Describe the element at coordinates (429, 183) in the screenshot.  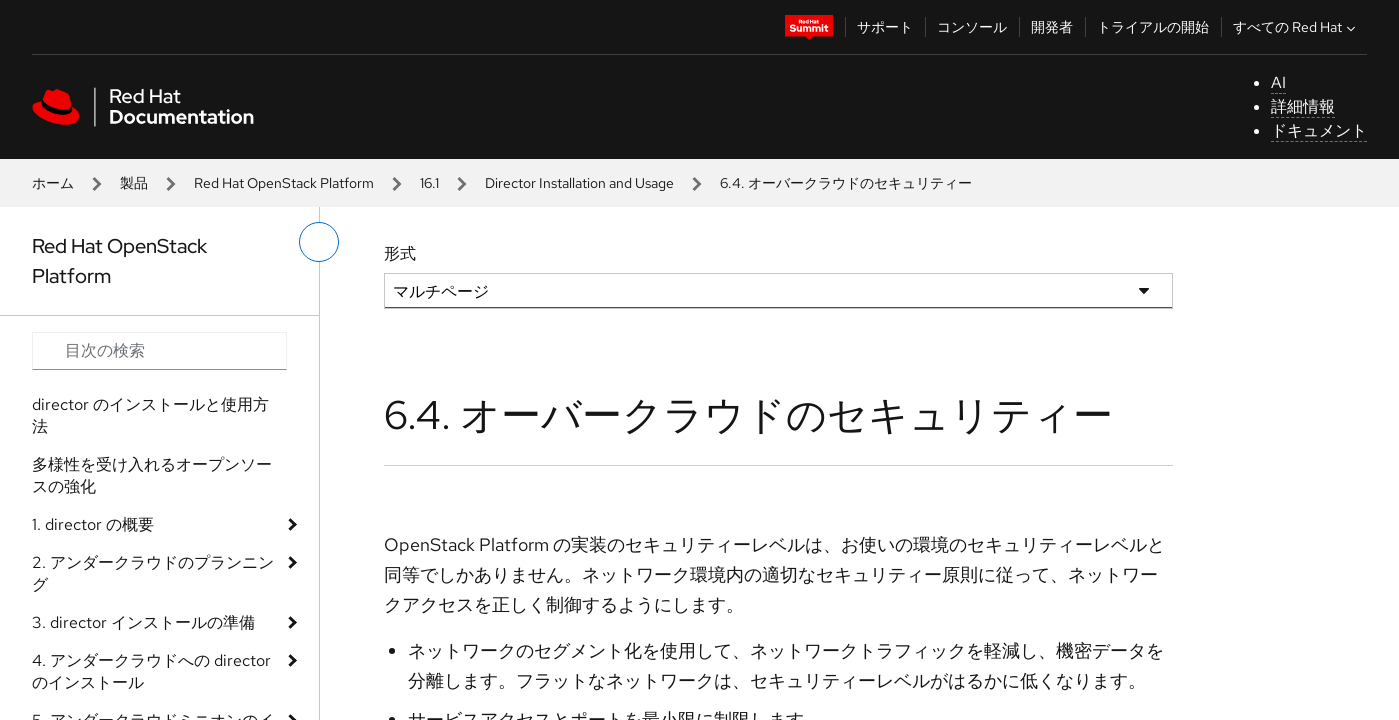
I see `16.1` at that location.